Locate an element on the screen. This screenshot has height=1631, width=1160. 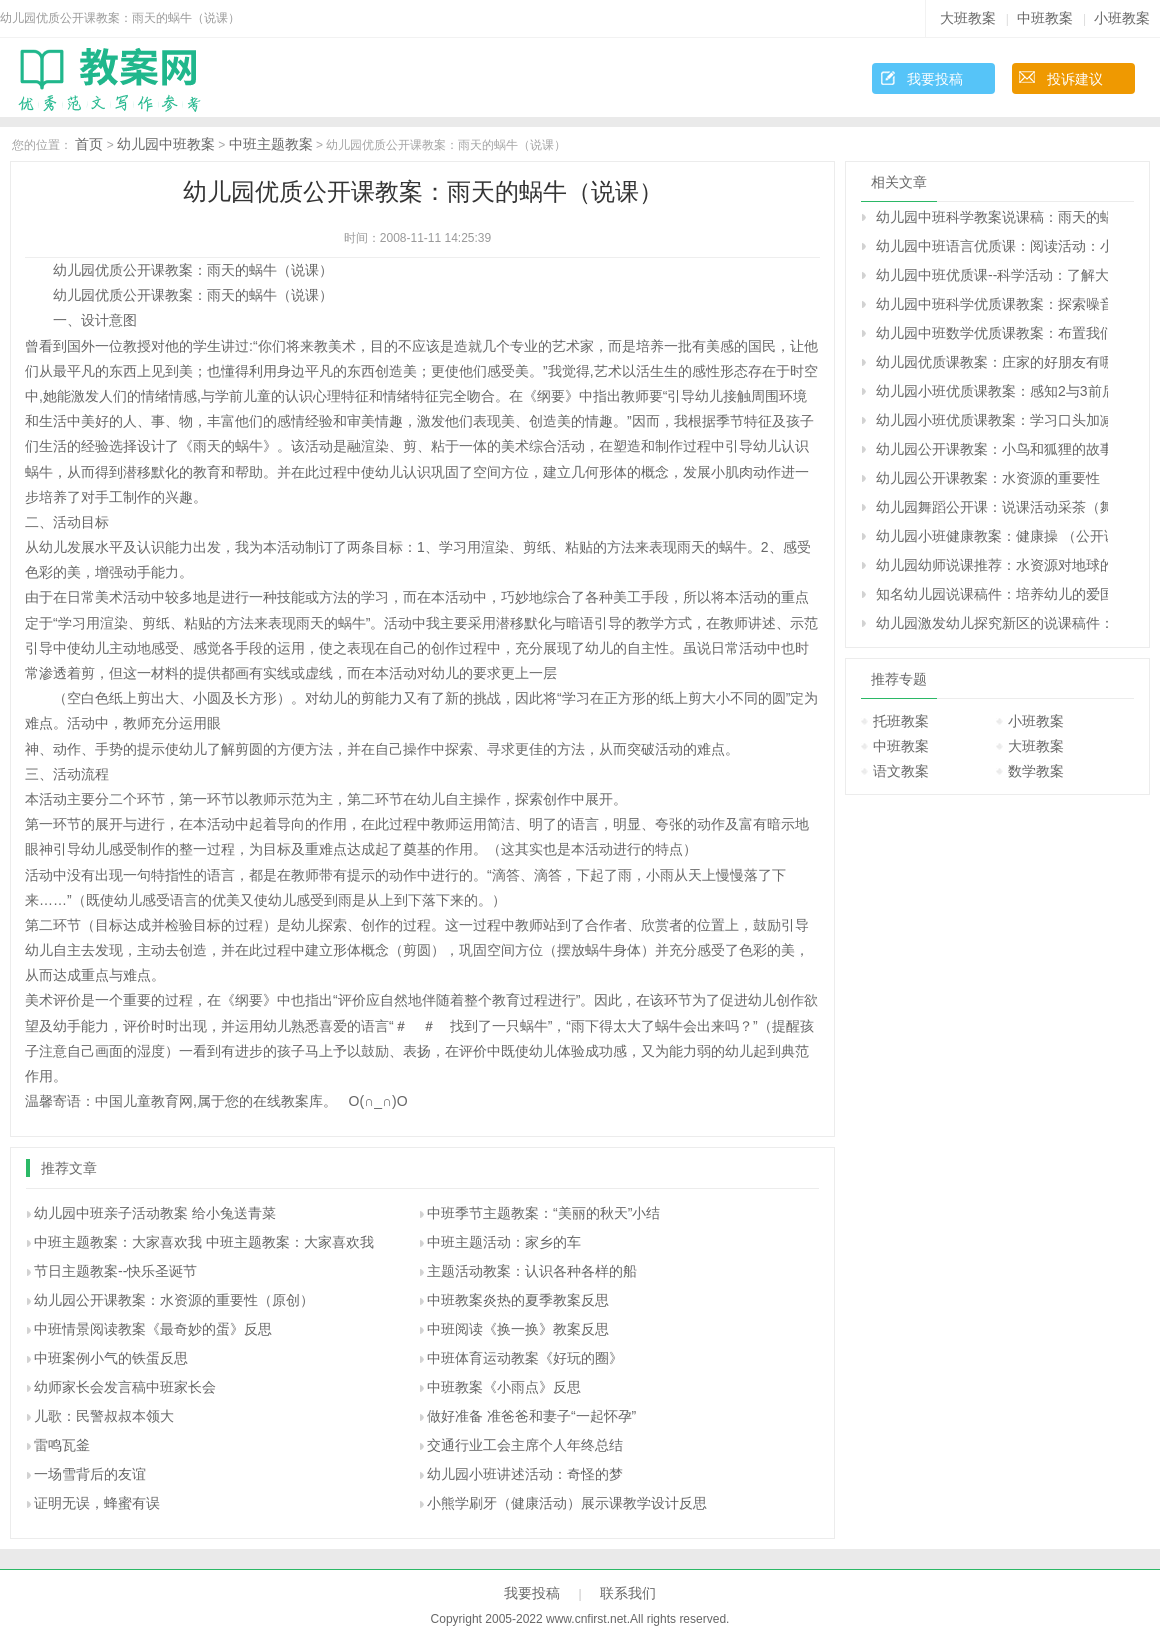
幼儿园激发幼儿探究新区的说课稿件：黄豆的故事（原创） is located at coordinates (992, 623).